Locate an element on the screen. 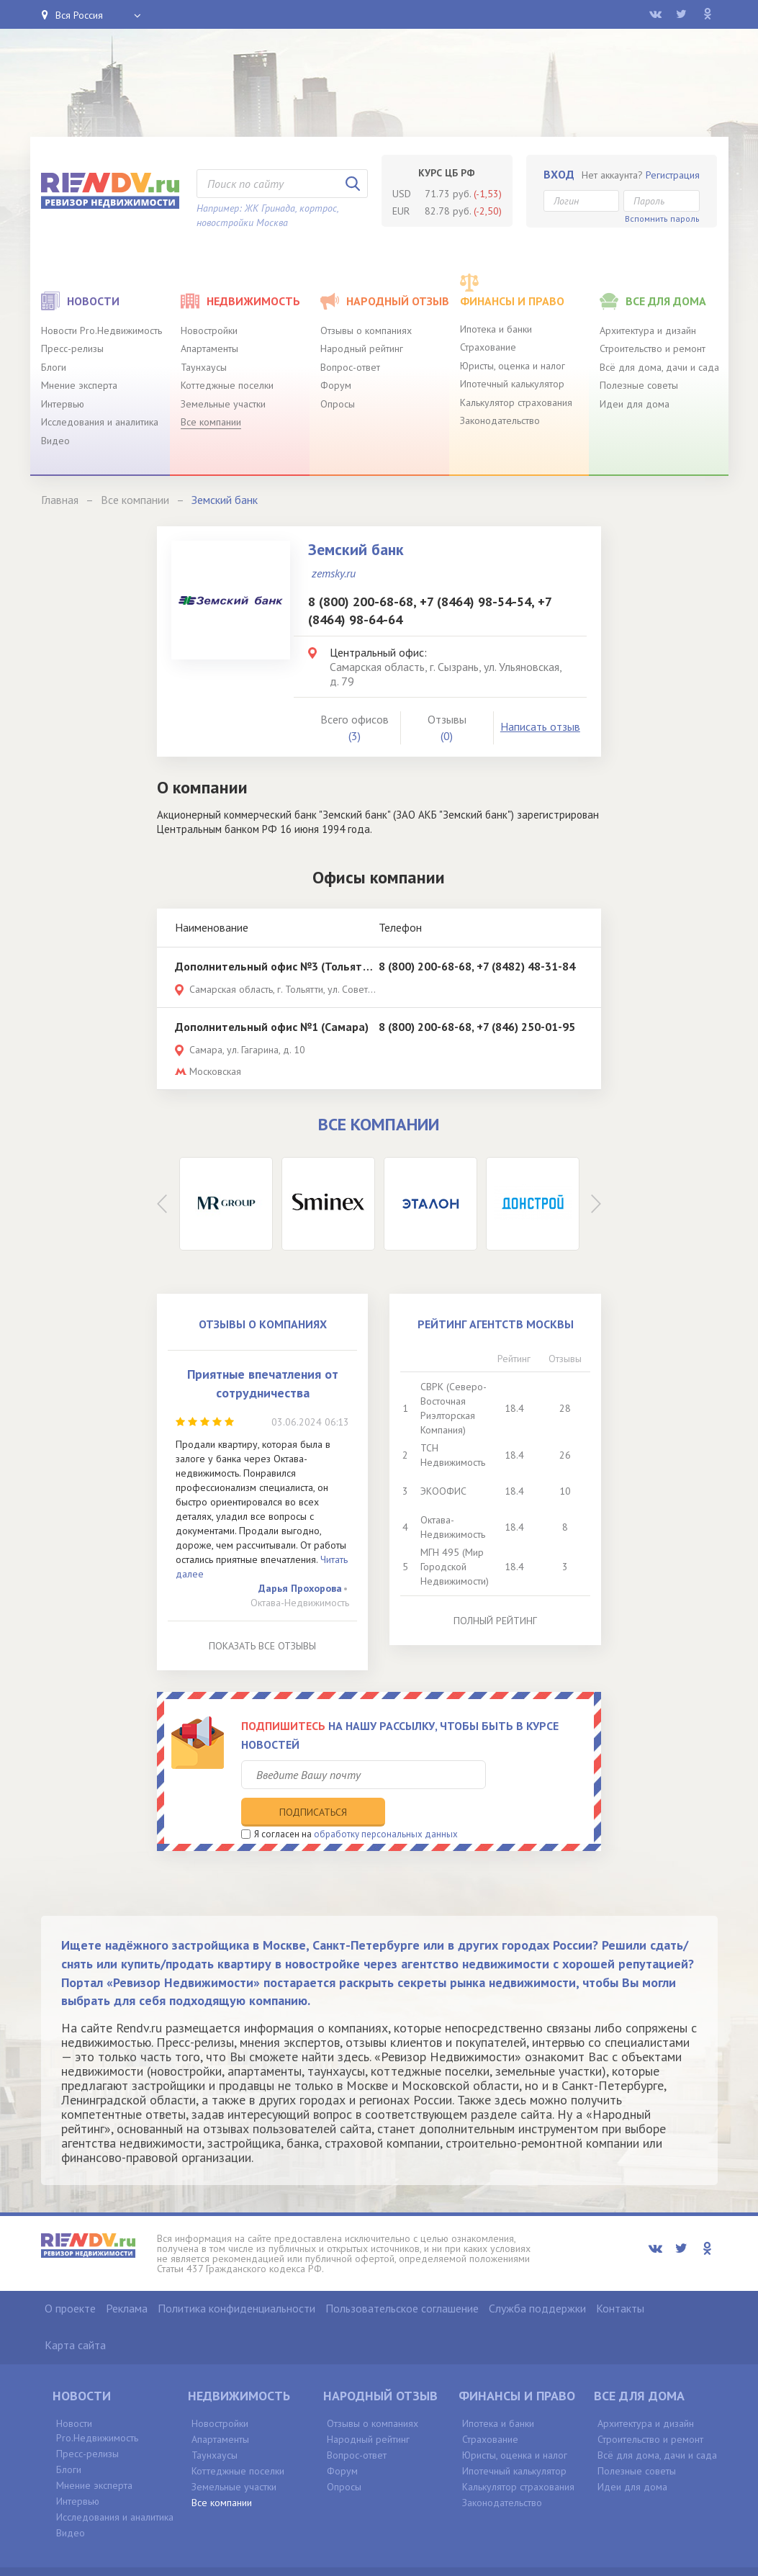  Юристы, оценка и налог is located at coordinates (512, 365).